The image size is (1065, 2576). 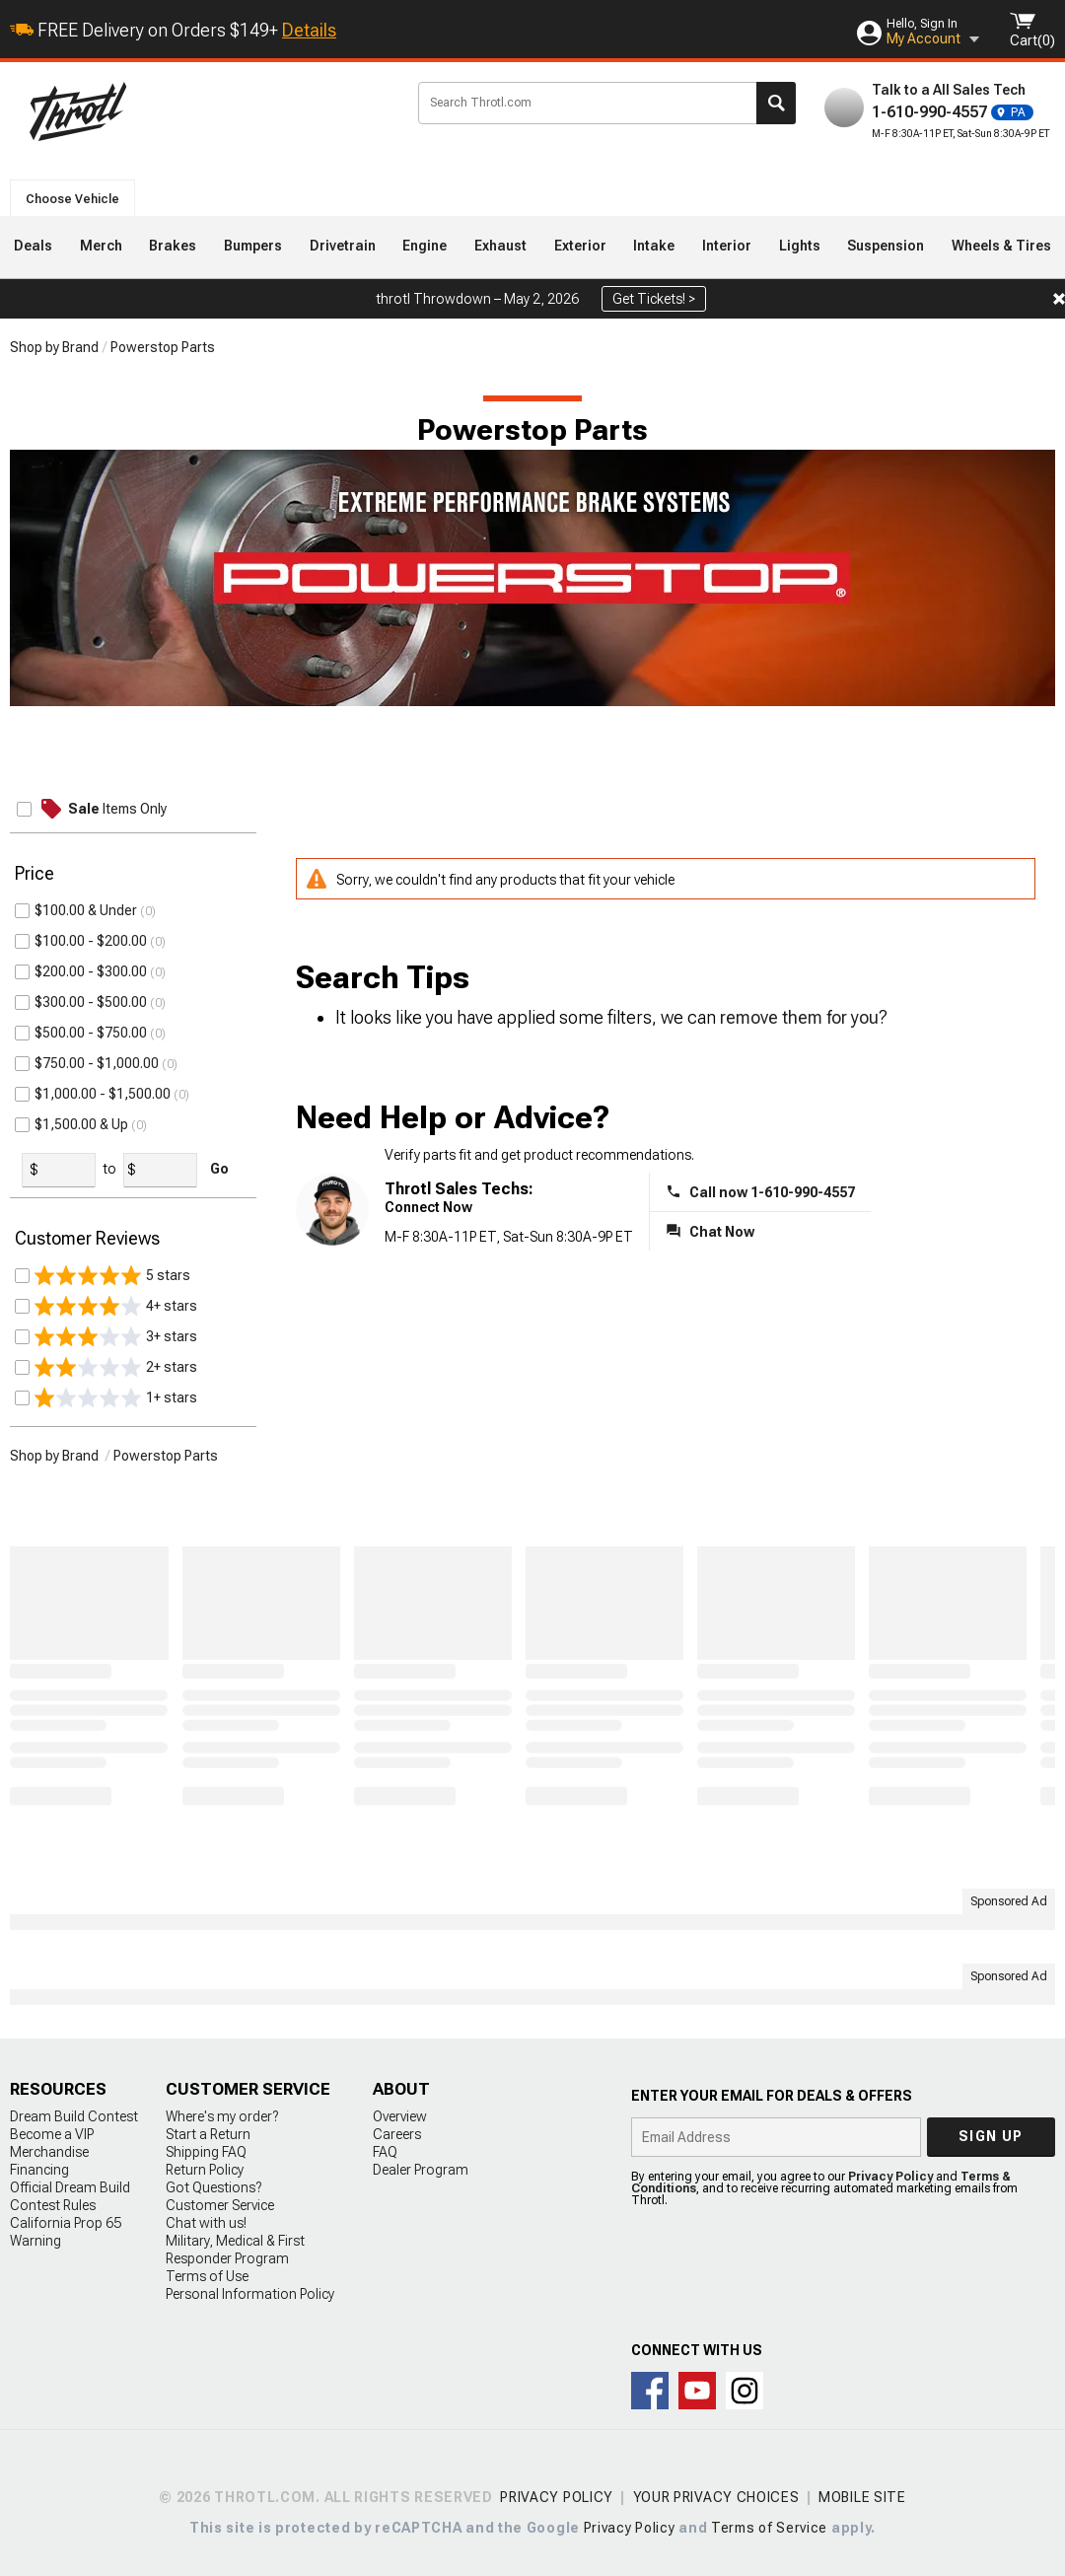 I want to click on FAQ, so click(x=385, y=2152).